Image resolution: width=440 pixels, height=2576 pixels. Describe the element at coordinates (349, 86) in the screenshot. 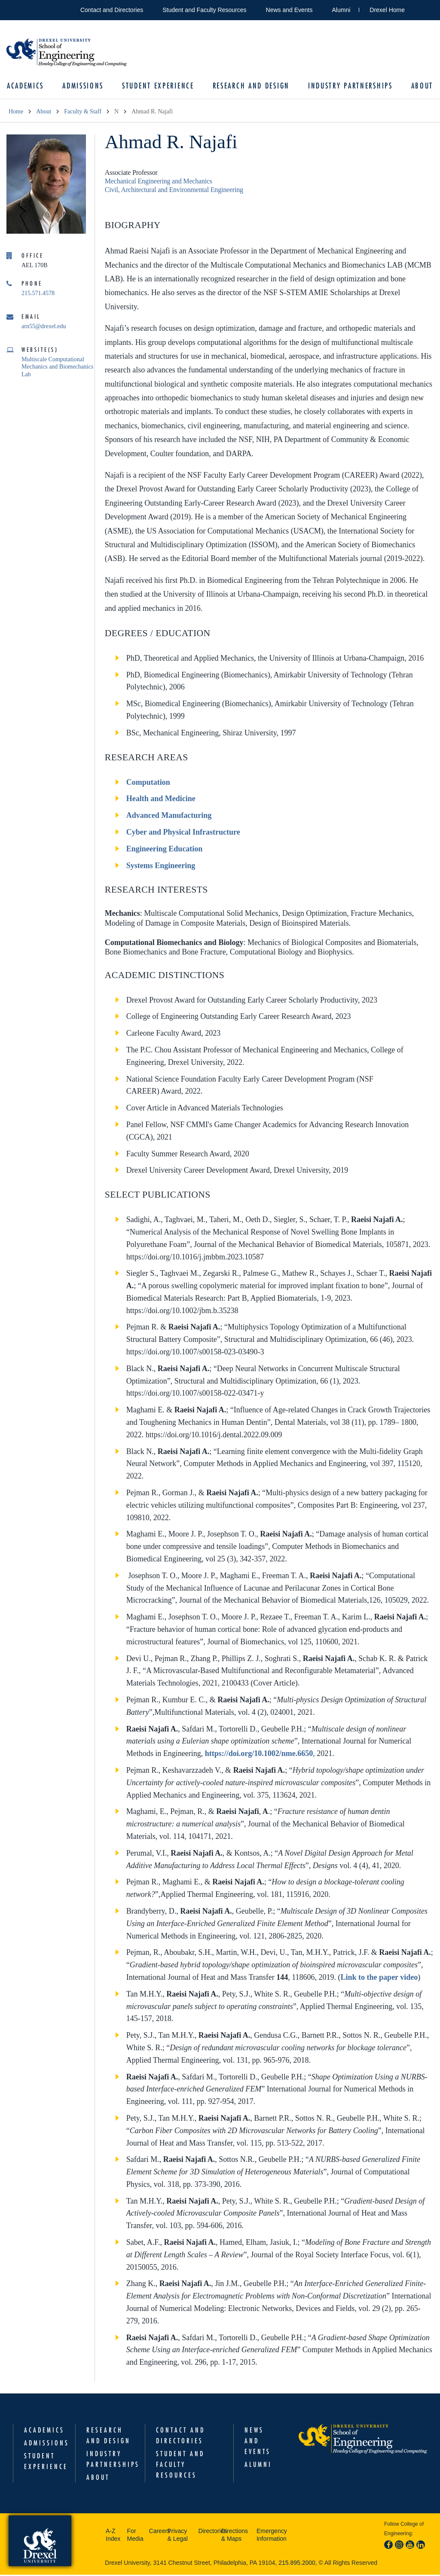

I see `Industry Partnerships` at that location.